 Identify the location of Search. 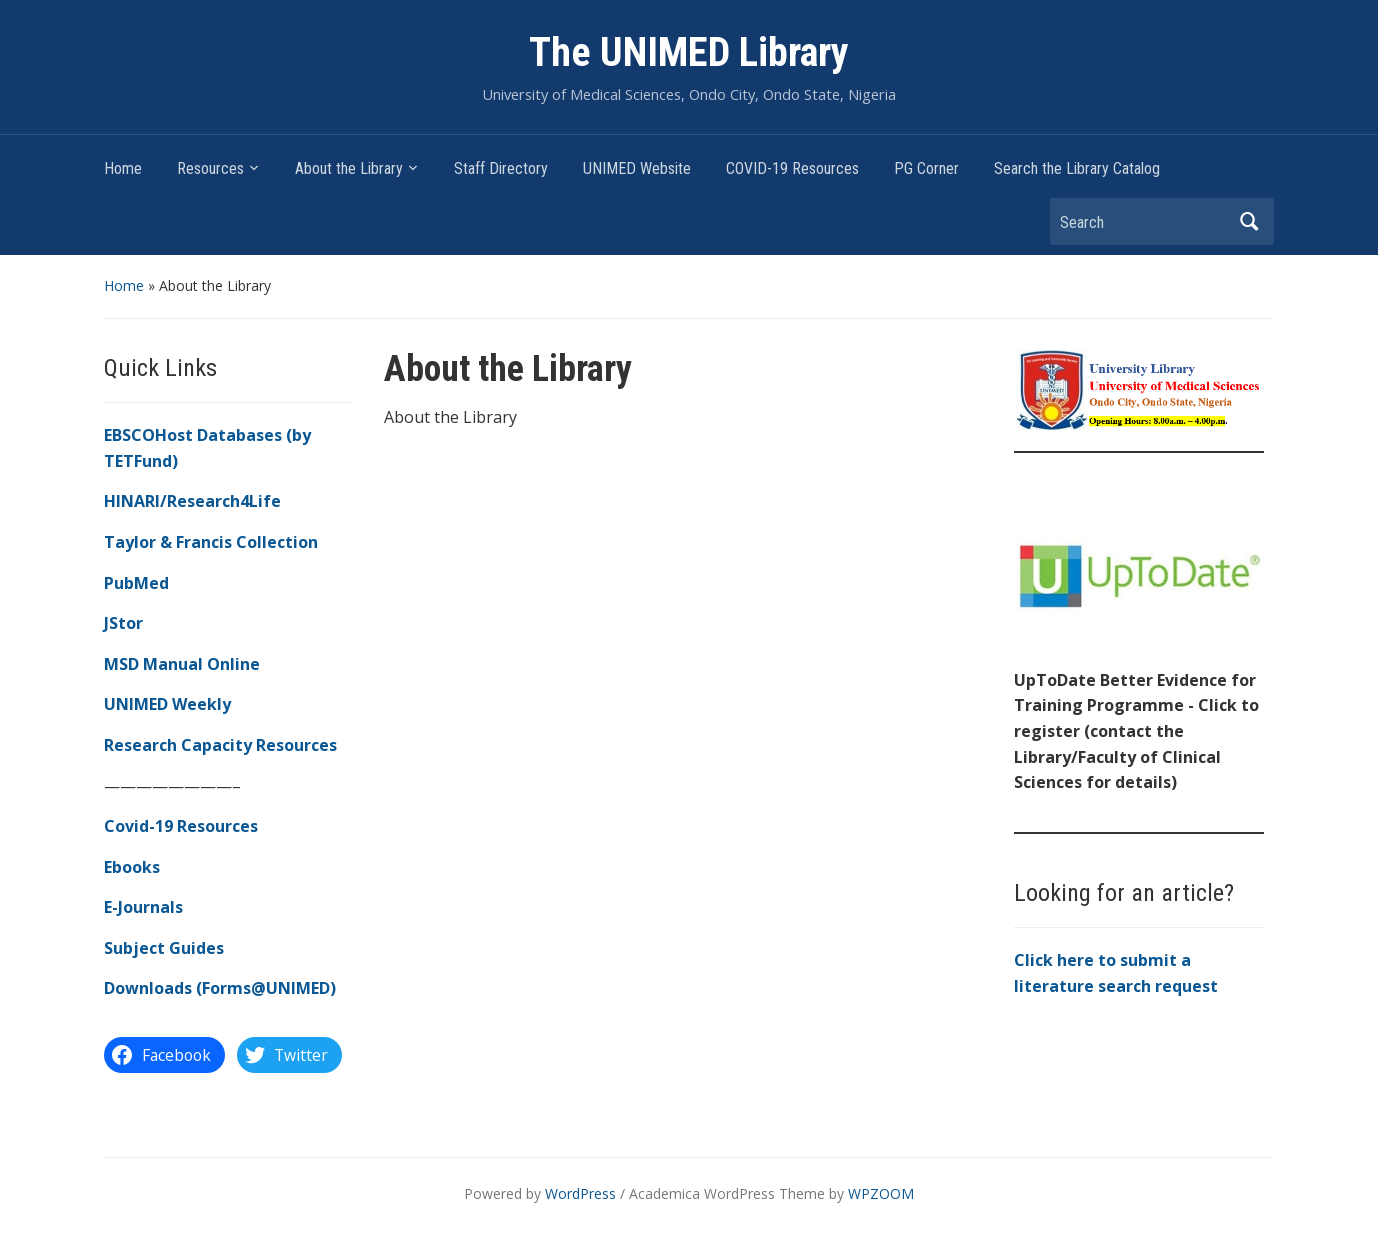
(1249, 221).